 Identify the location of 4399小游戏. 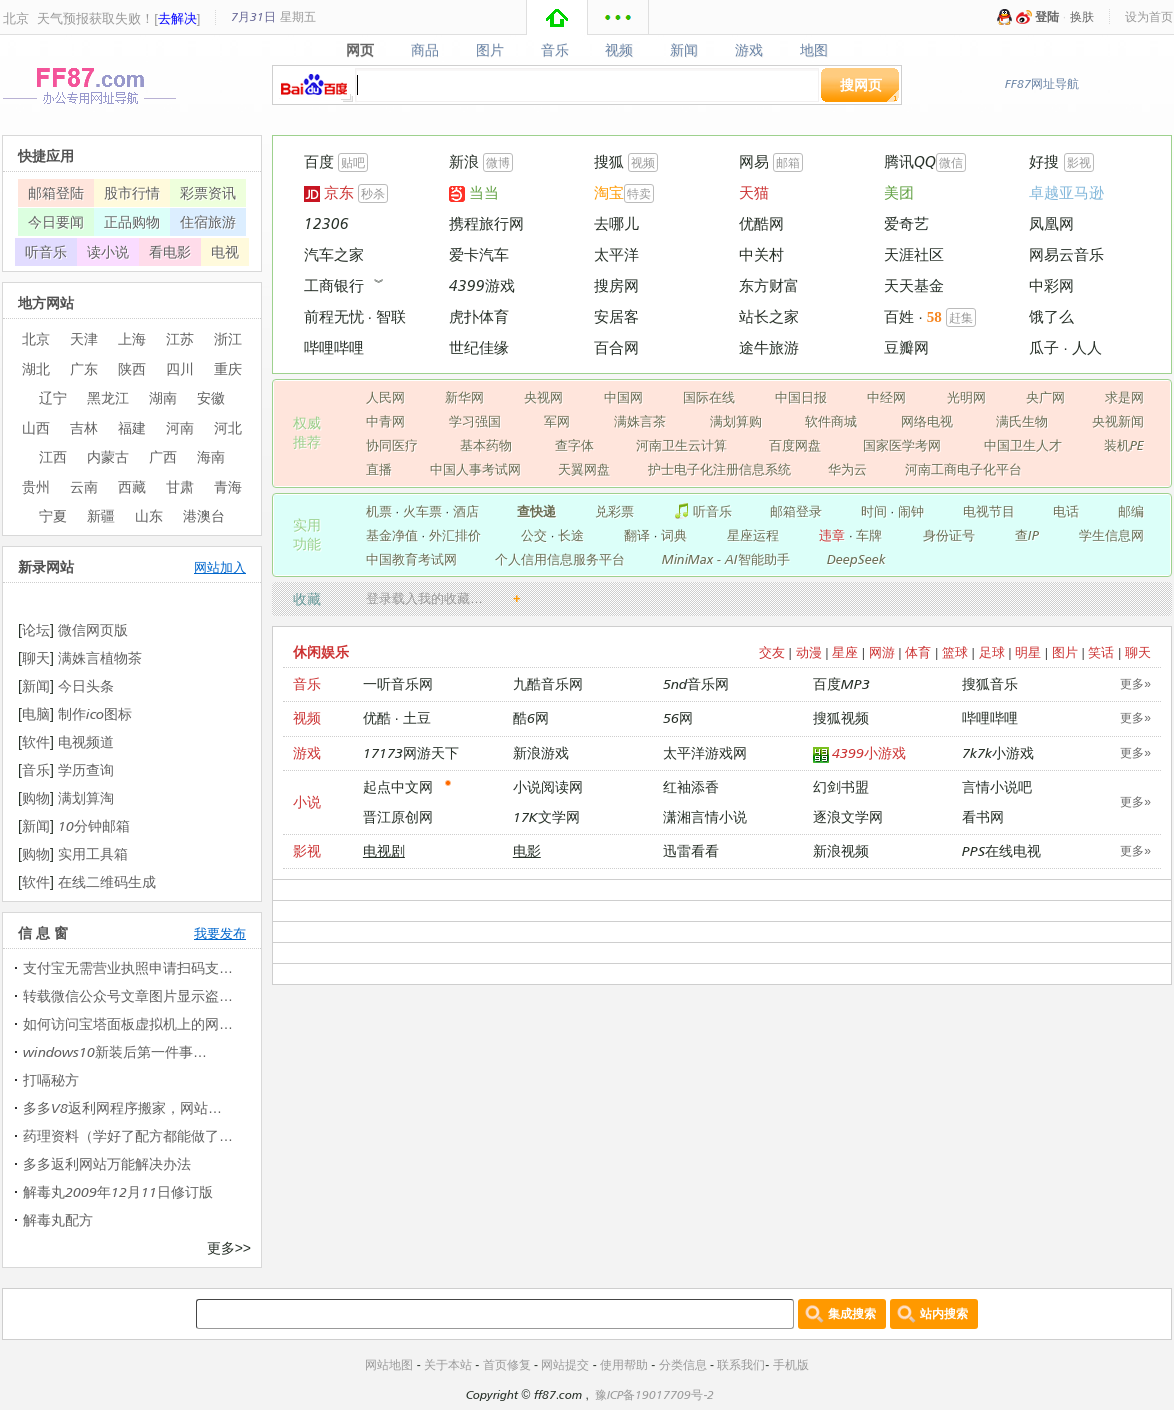
(860, 753).